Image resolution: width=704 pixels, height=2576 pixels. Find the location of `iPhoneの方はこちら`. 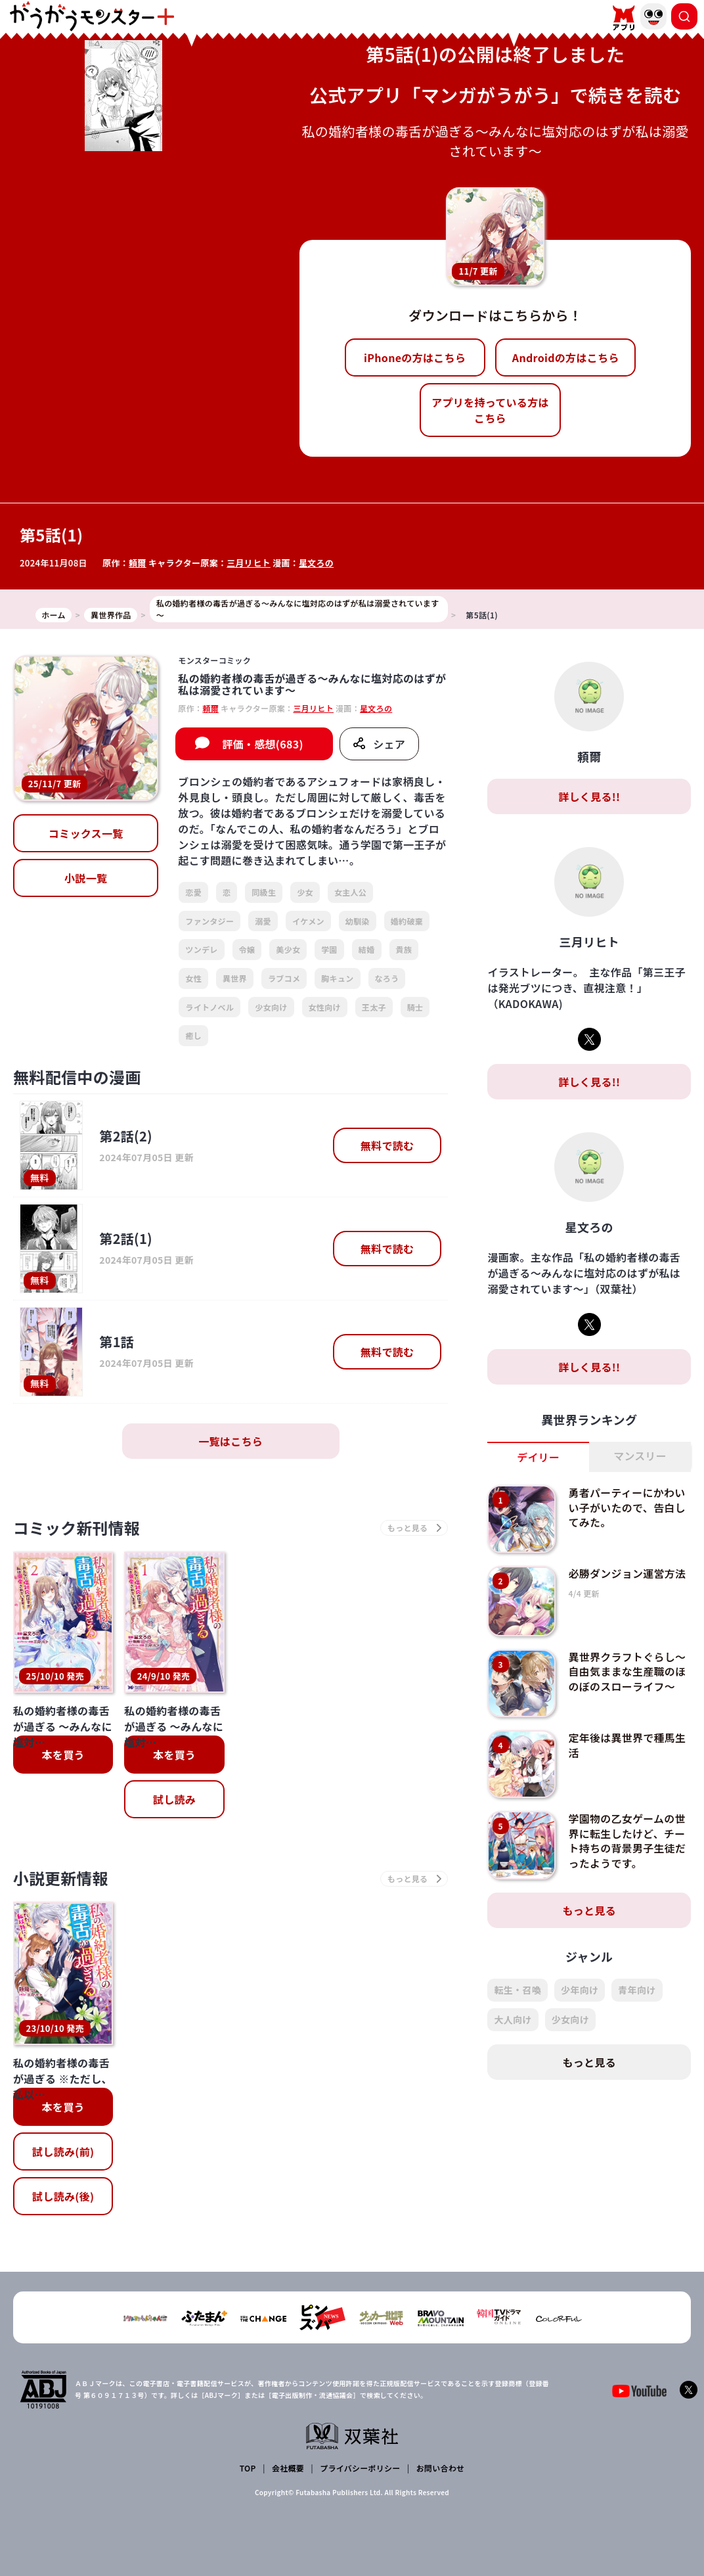

iPhoneの方はこちら is located at coordinates (415, 357).